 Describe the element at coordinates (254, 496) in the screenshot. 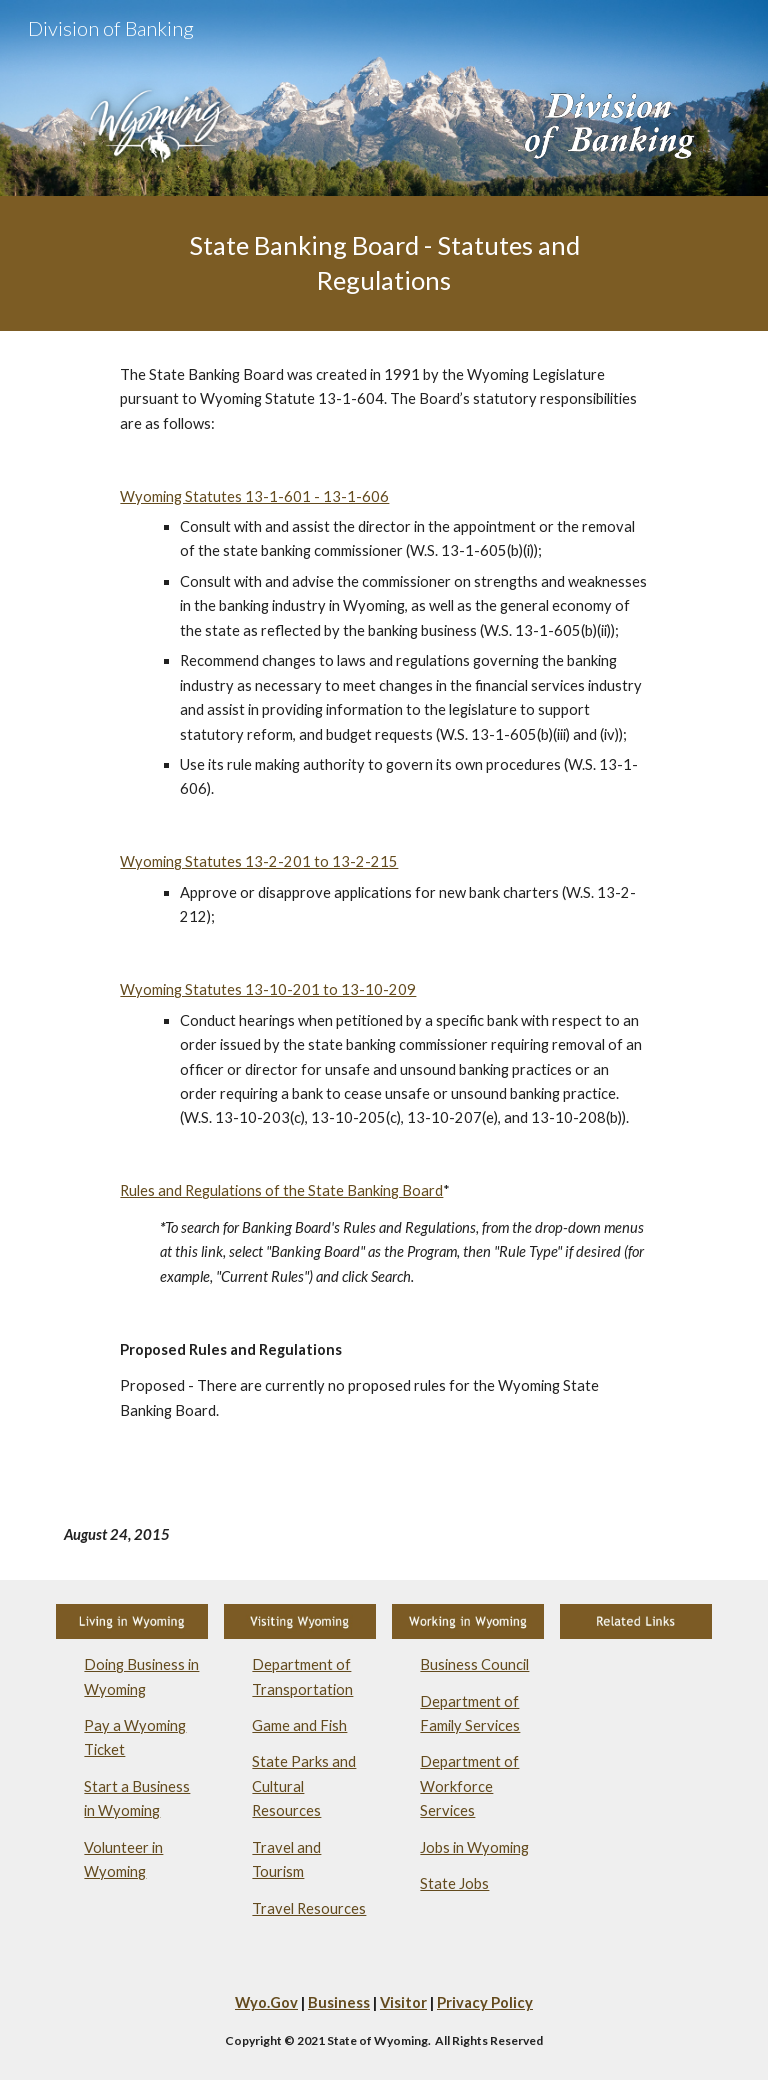

I see `Wyoming Statutes 13-1-601 - 13-1-606` at that location.